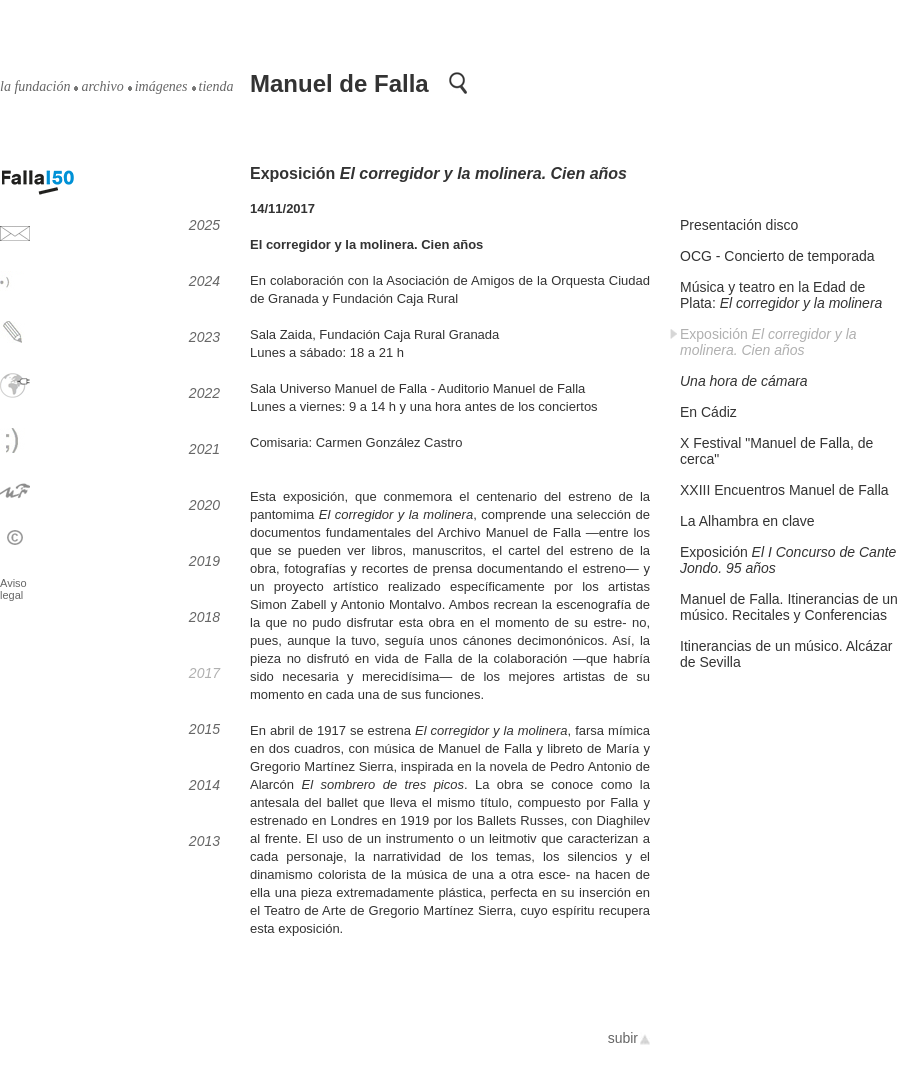 This screenshot has height=1075, width=900. Describe the element at coordinates (623, 1037) in the screenshot. I see `subir` at that location.